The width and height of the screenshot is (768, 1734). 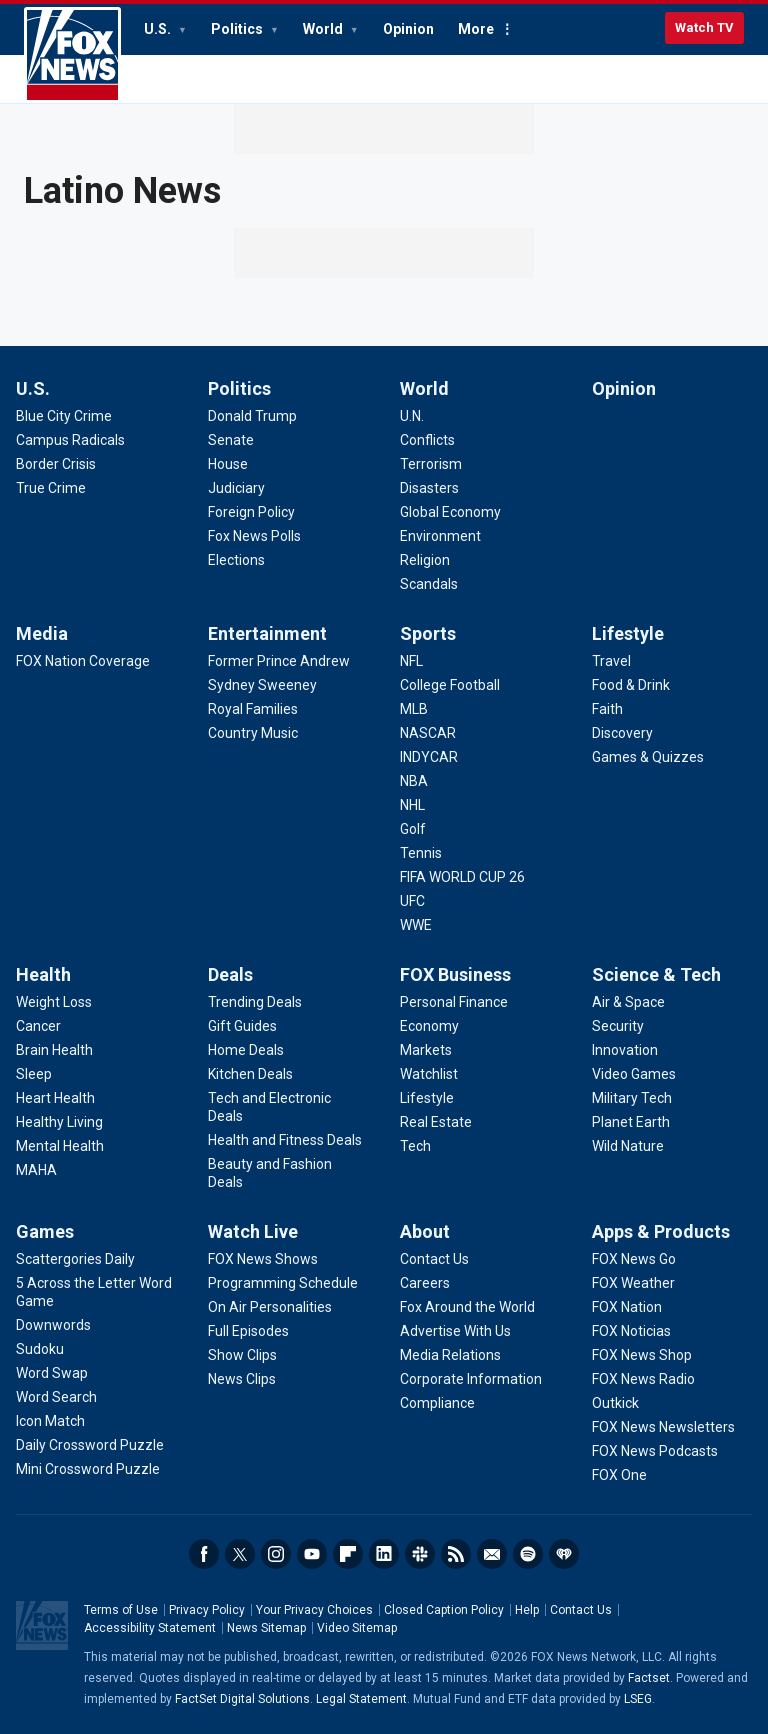 I want to click on [FOX Business - Watchlist], so click(x=429, y=1074).